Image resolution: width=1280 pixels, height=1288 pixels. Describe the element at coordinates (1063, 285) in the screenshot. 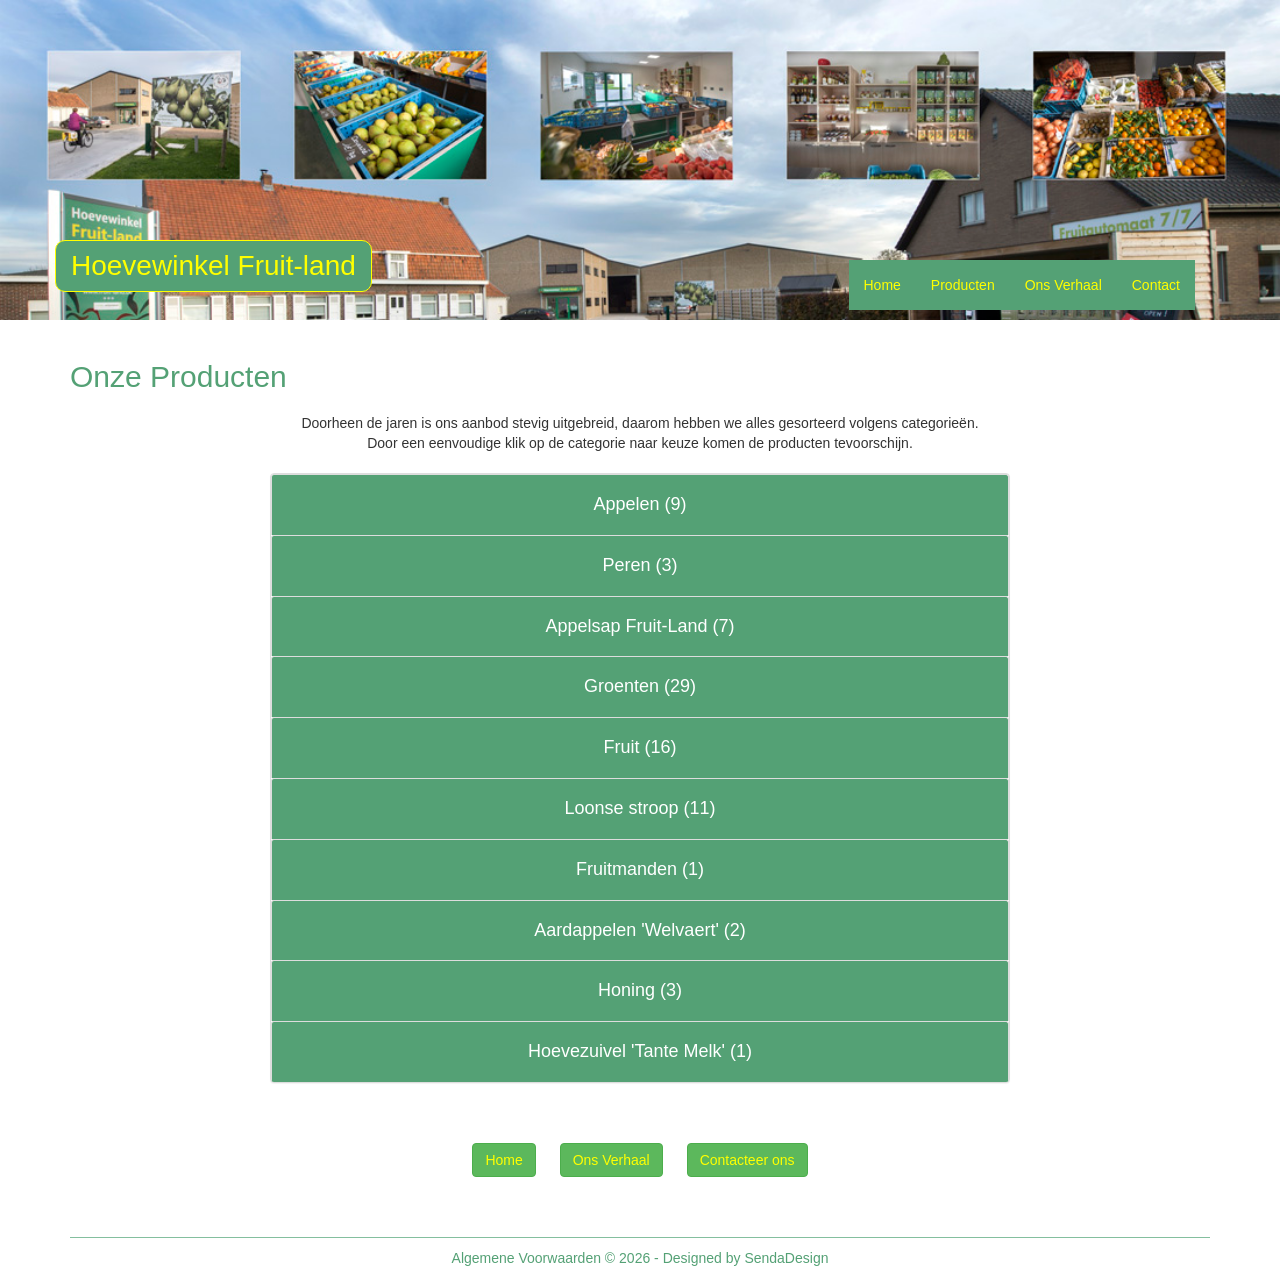

I see `Ons Verhaal` at that location.